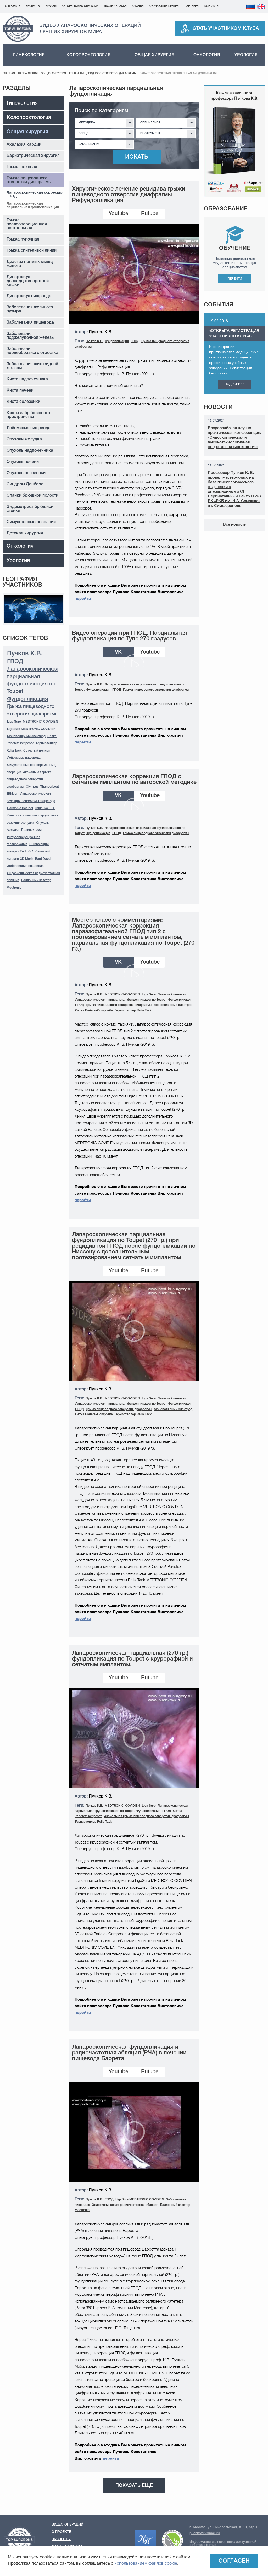  What do you see at coordinates (51, 6) in the screenshot?
I see `Врачам` at bounding box center [51, 6].